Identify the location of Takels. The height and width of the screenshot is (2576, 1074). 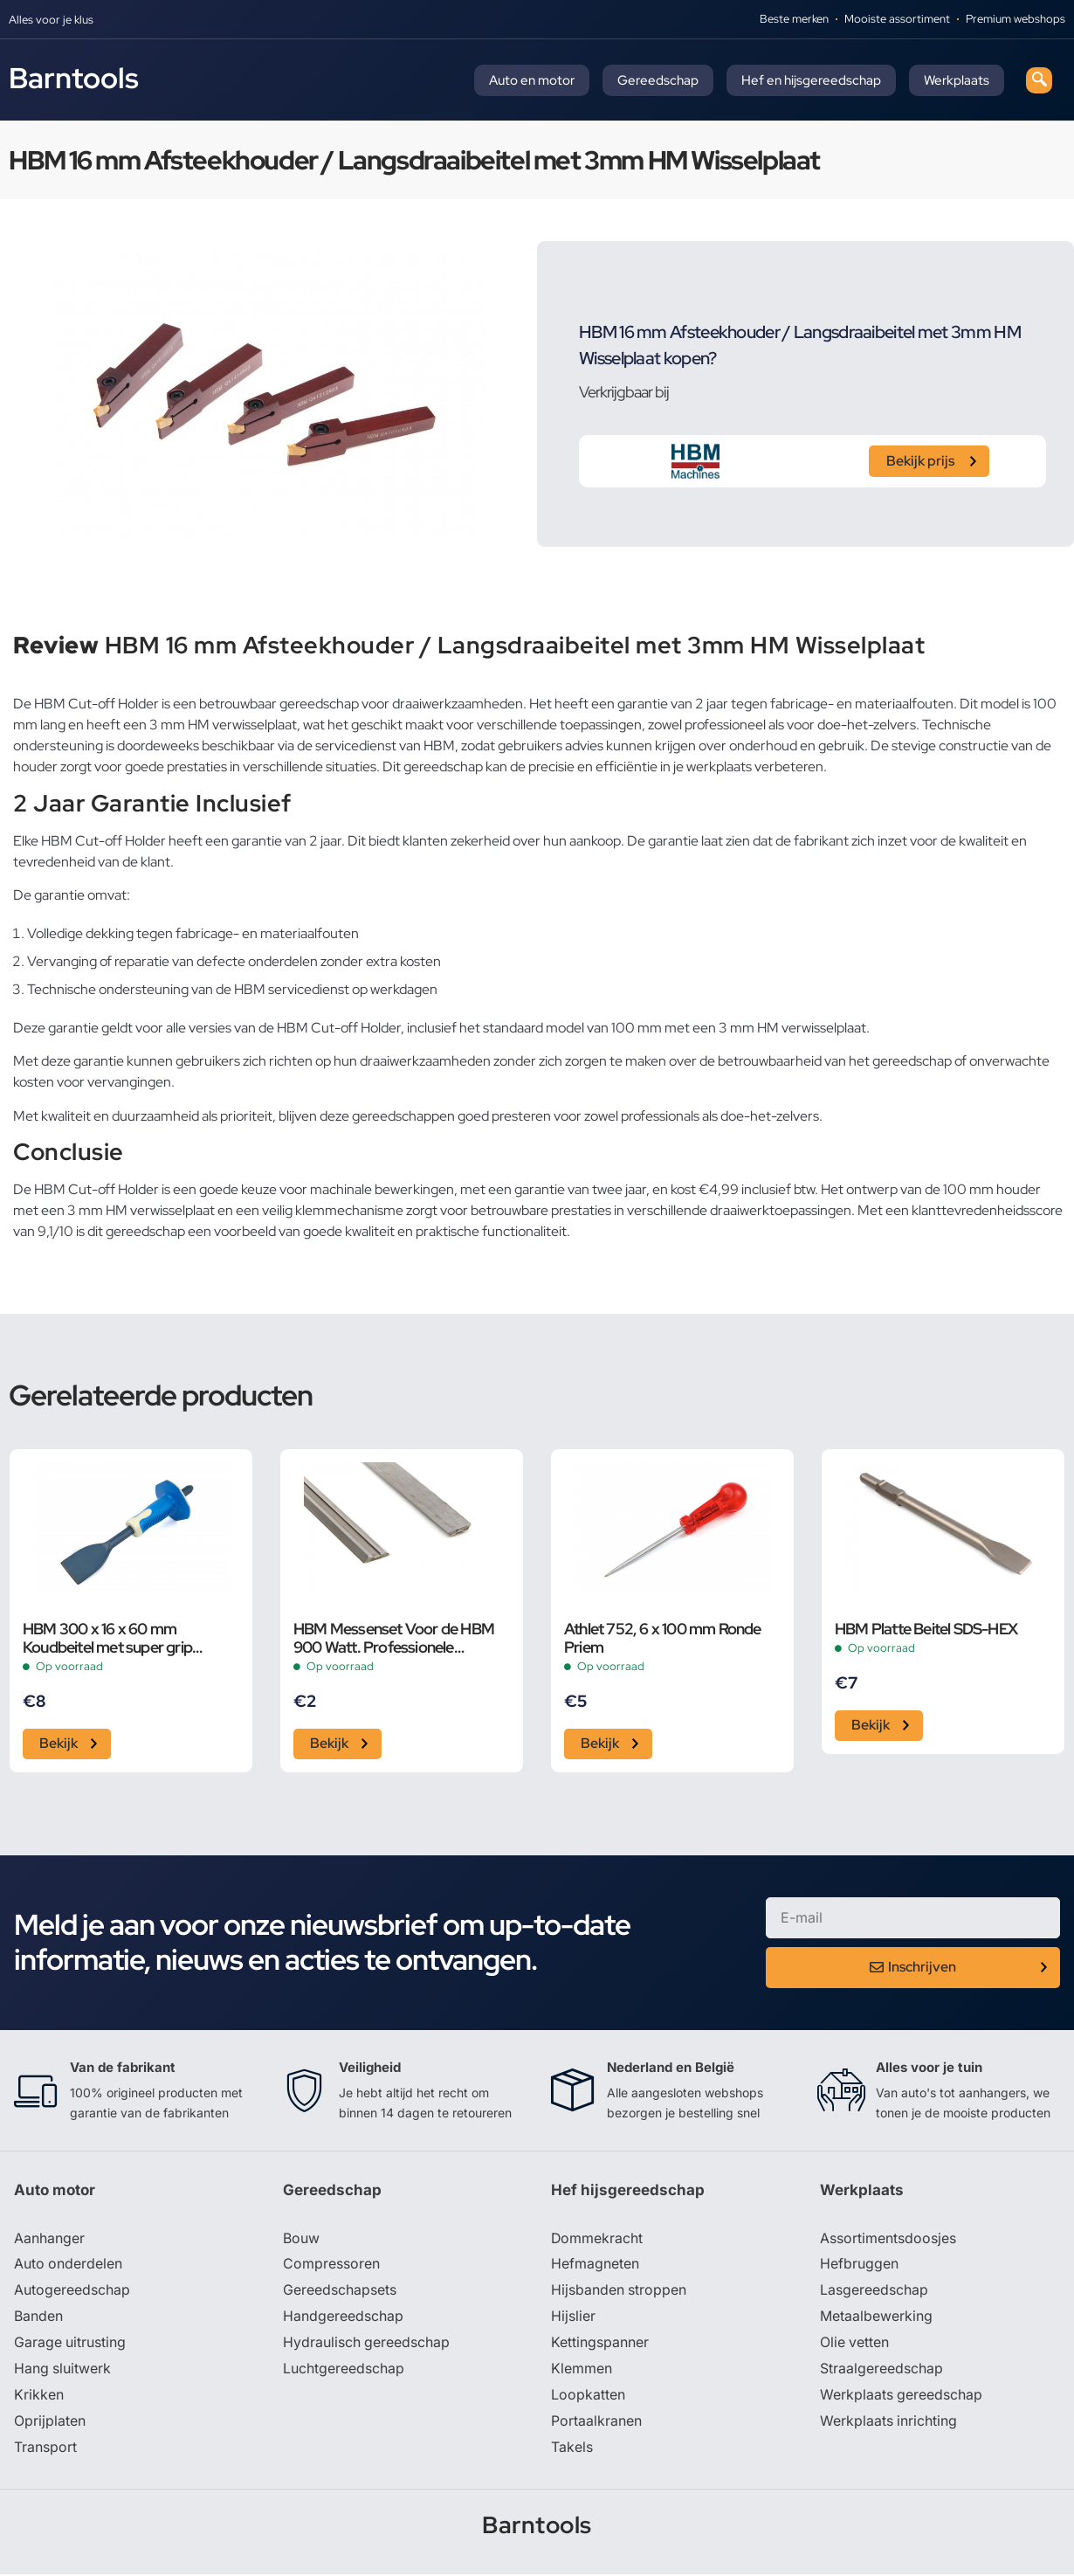
(572, 2449).